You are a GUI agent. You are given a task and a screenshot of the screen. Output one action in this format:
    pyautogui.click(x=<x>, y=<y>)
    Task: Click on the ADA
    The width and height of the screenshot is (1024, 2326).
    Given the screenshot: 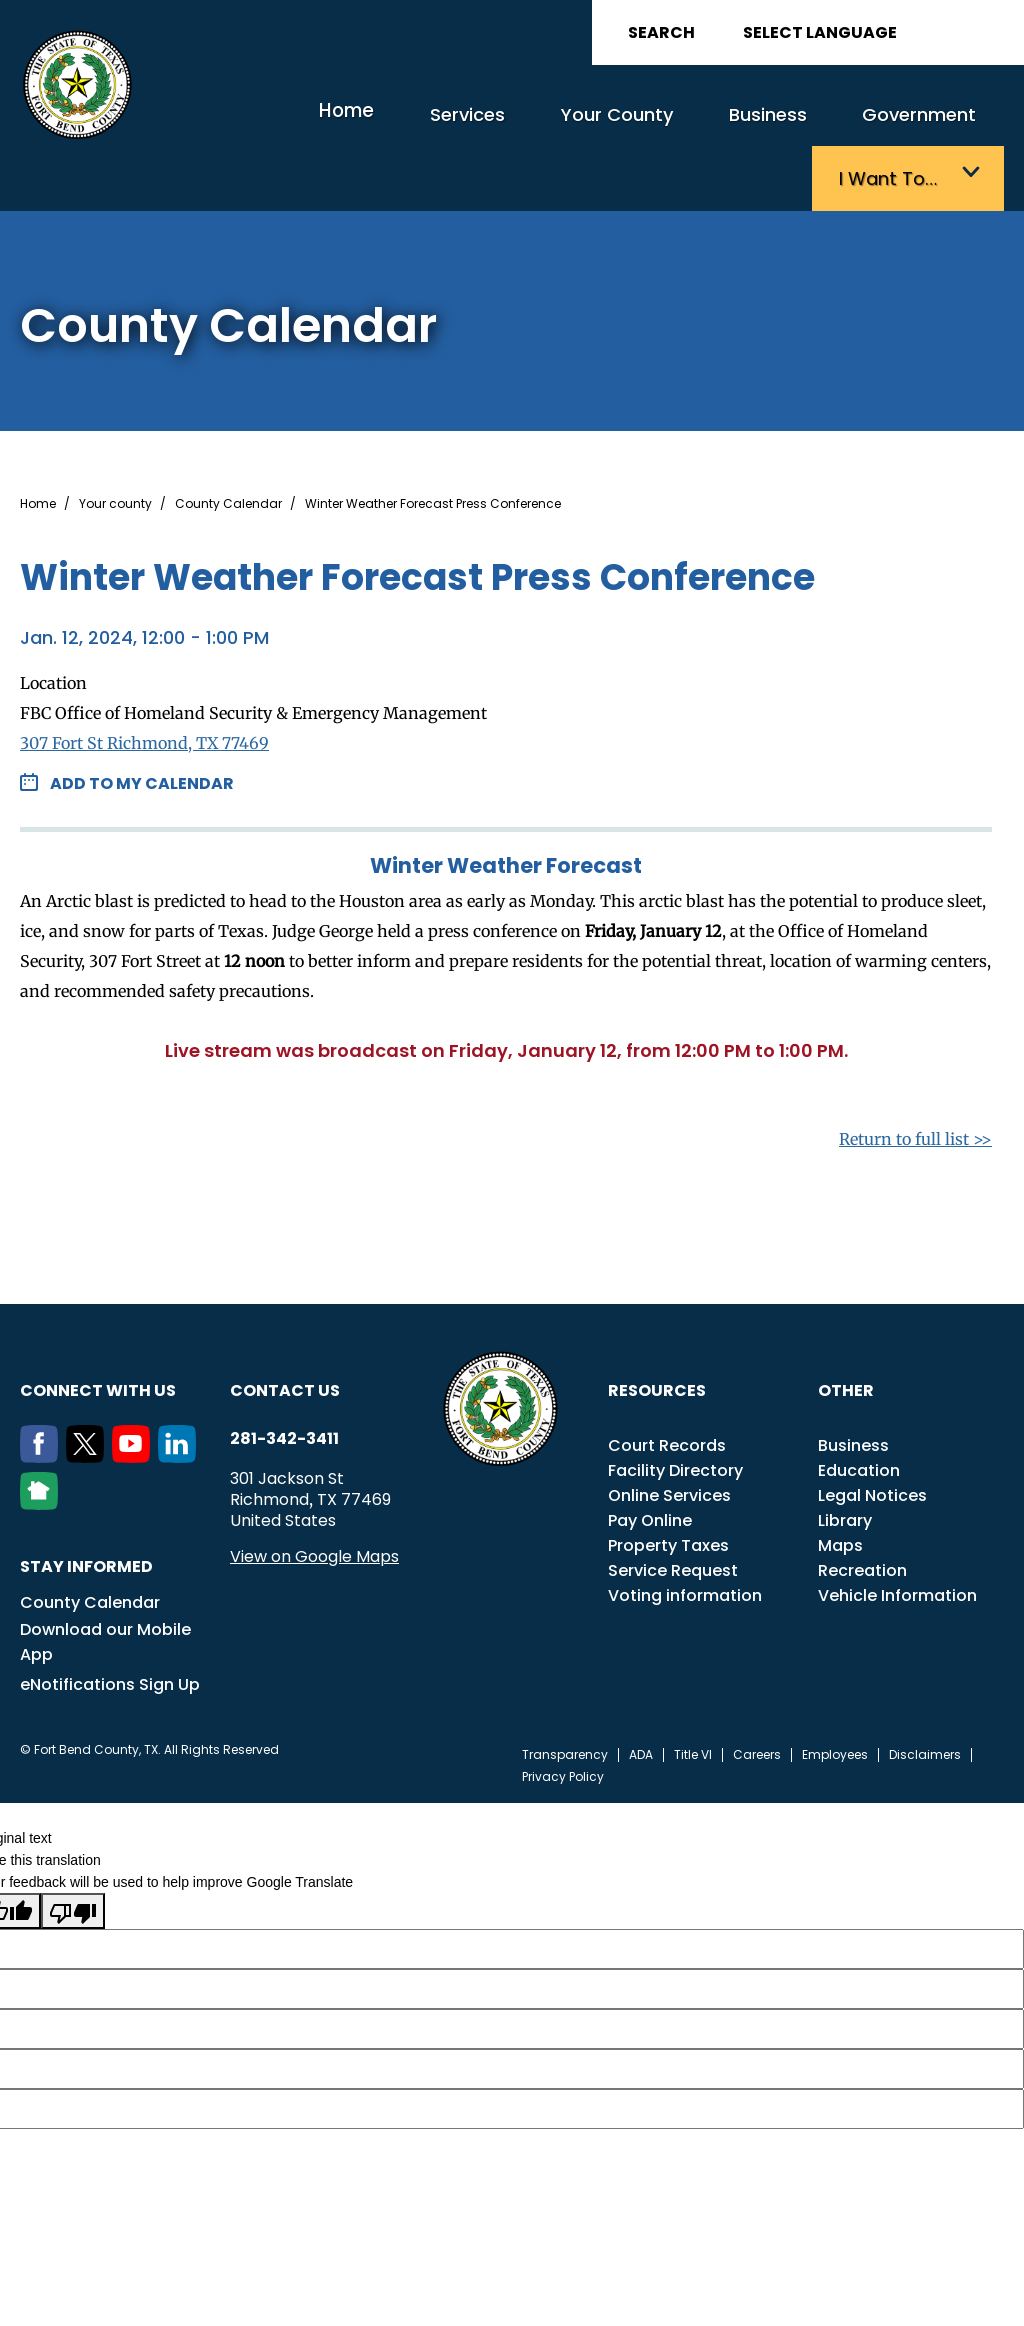 What is the action you would take?
    pyautogui.click(x=641, y=1700)
    